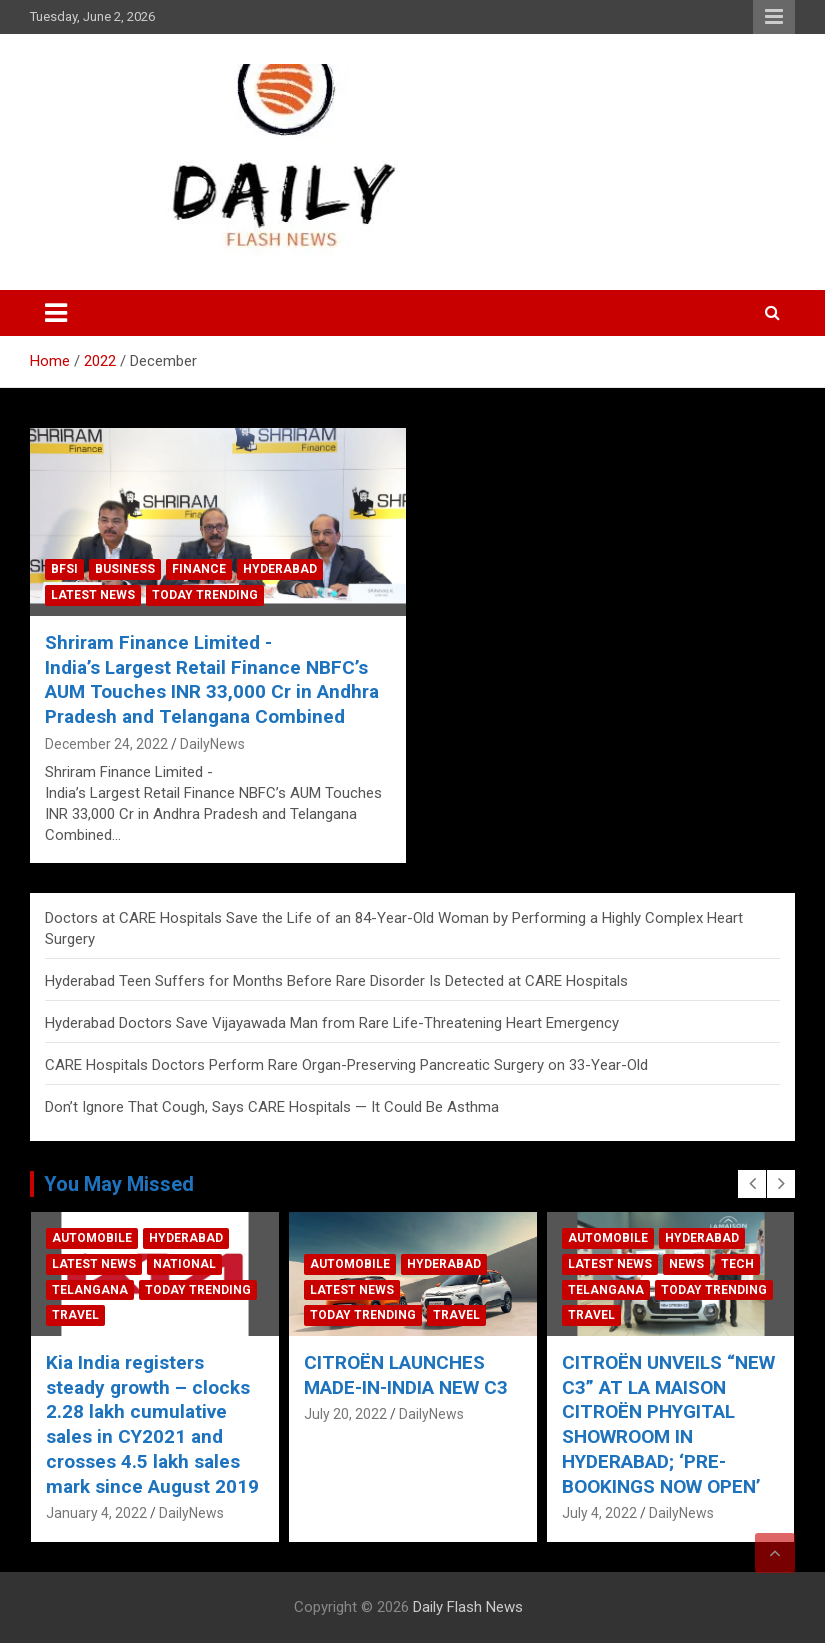 Image resolution: width=825 pixels, height=1643 pixels. I want to click on National, so click(204, 1264).